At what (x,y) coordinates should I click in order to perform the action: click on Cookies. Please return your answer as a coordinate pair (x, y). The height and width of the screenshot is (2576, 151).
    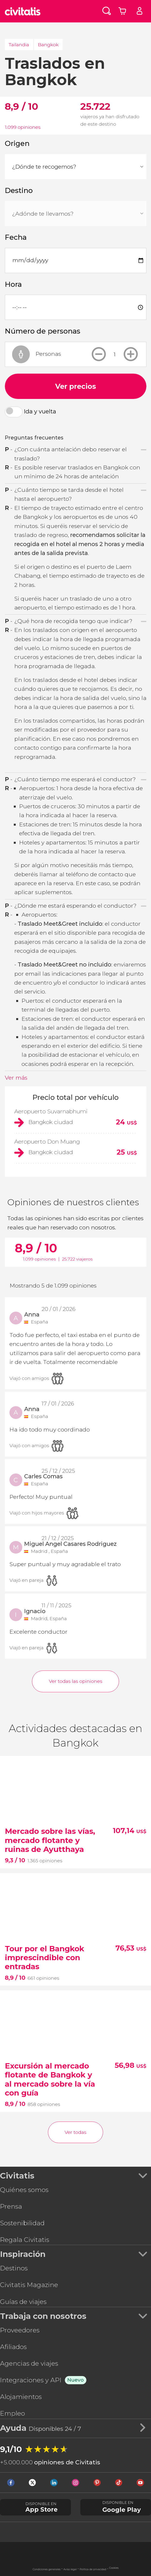
    Looking at the image, I should click on (114, 2567).